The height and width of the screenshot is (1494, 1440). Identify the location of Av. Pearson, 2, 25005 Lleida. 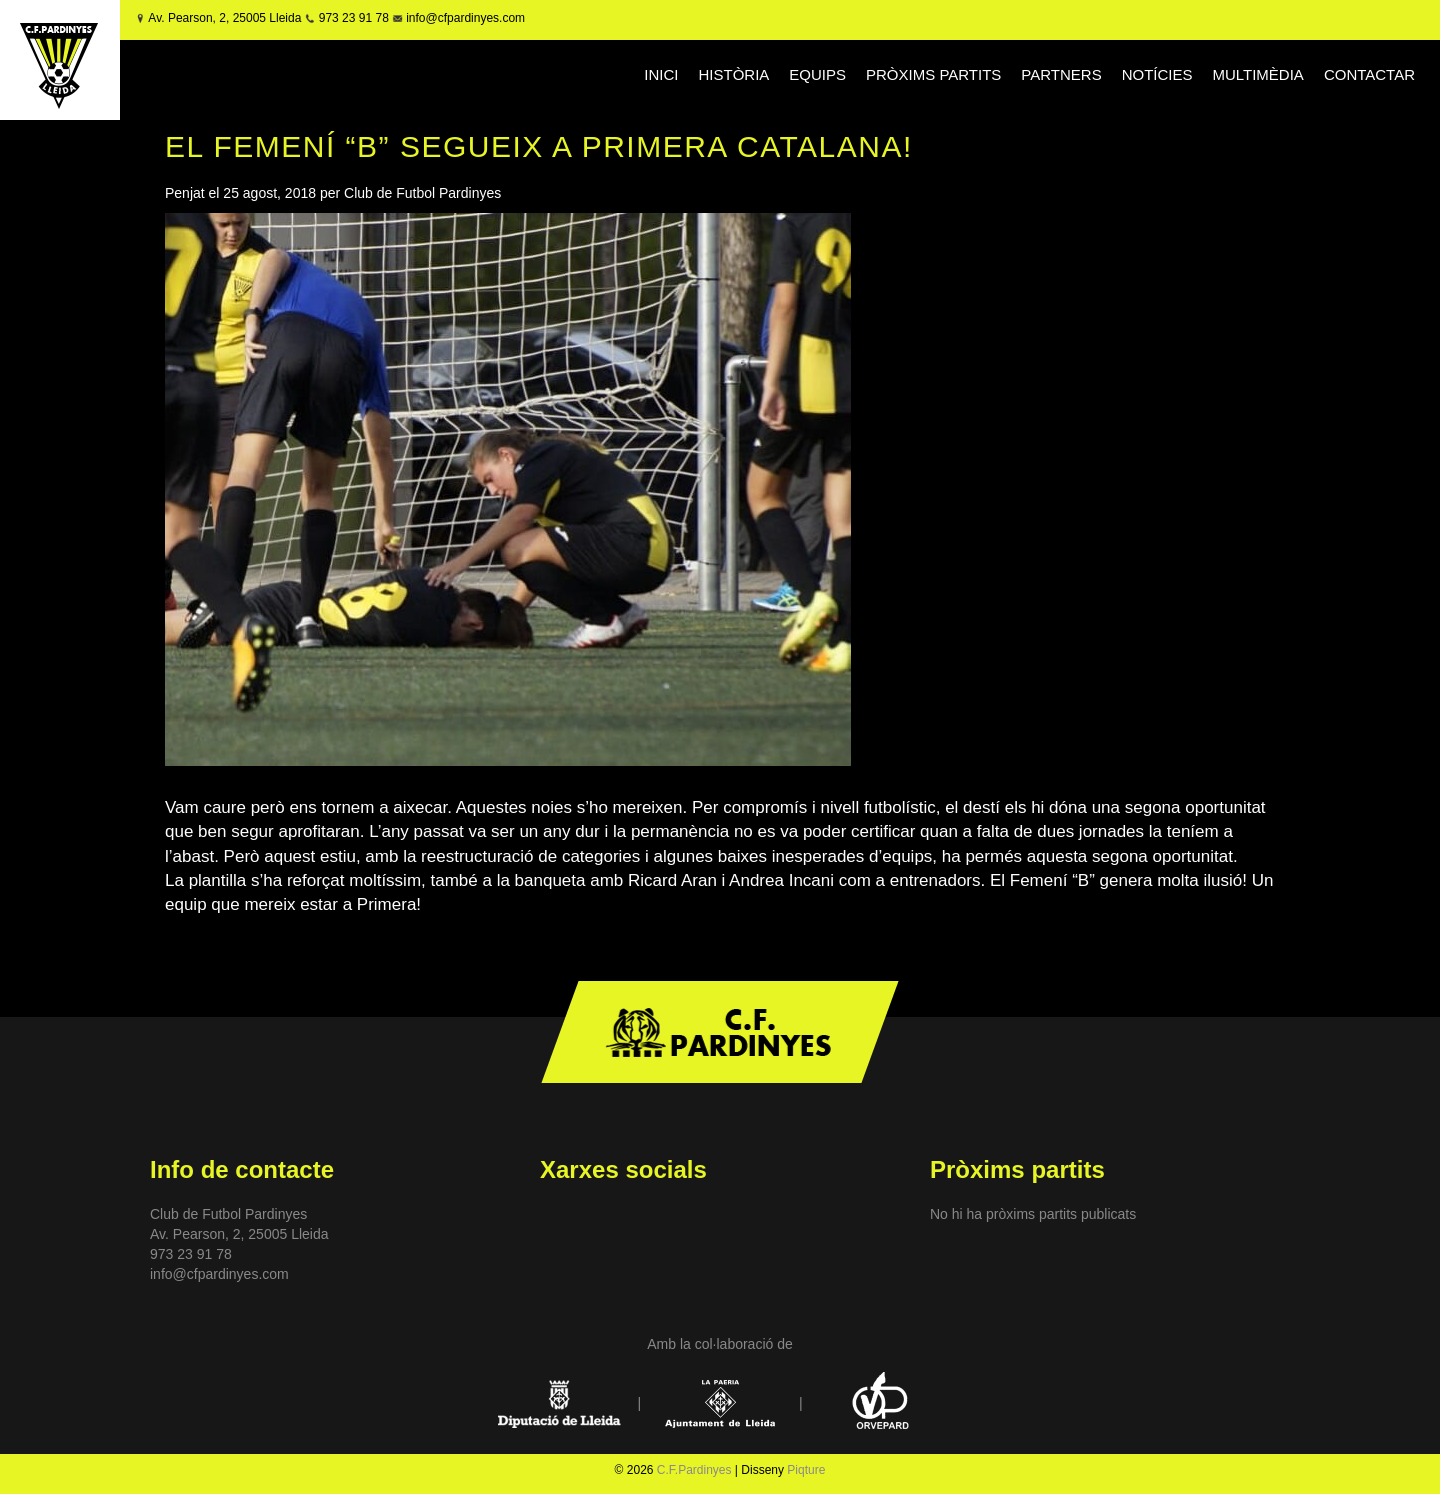
(224, 18).